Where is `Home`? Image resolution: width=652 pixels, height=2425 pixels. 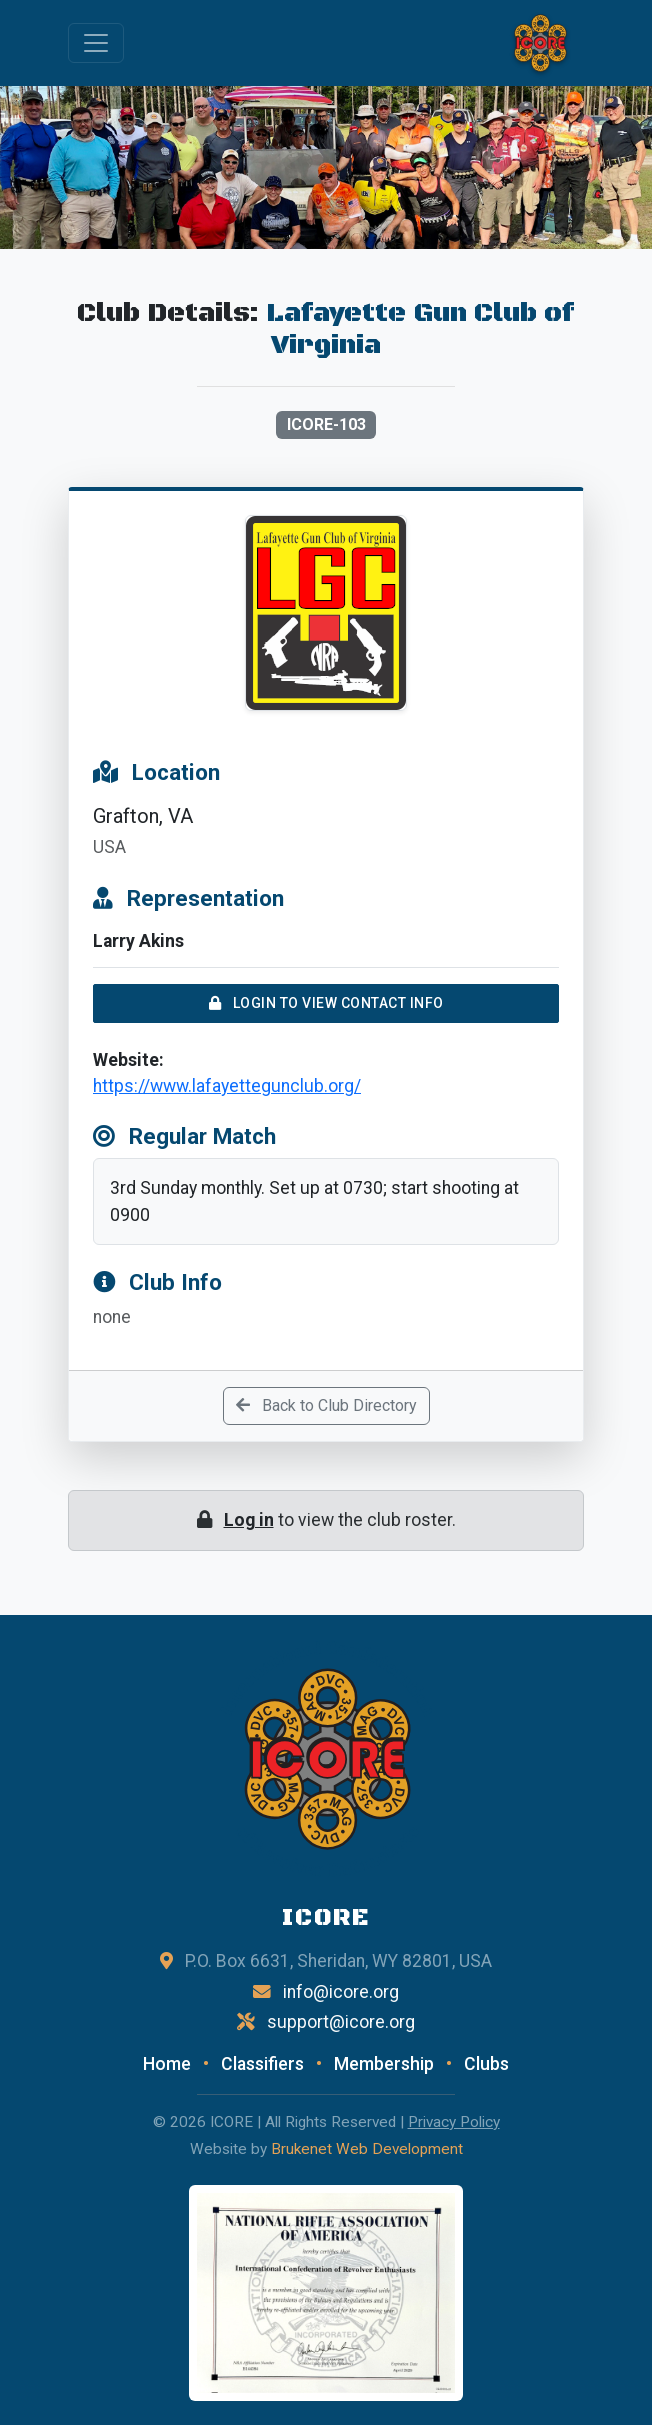 Home is located at coordinates (167, 2064).